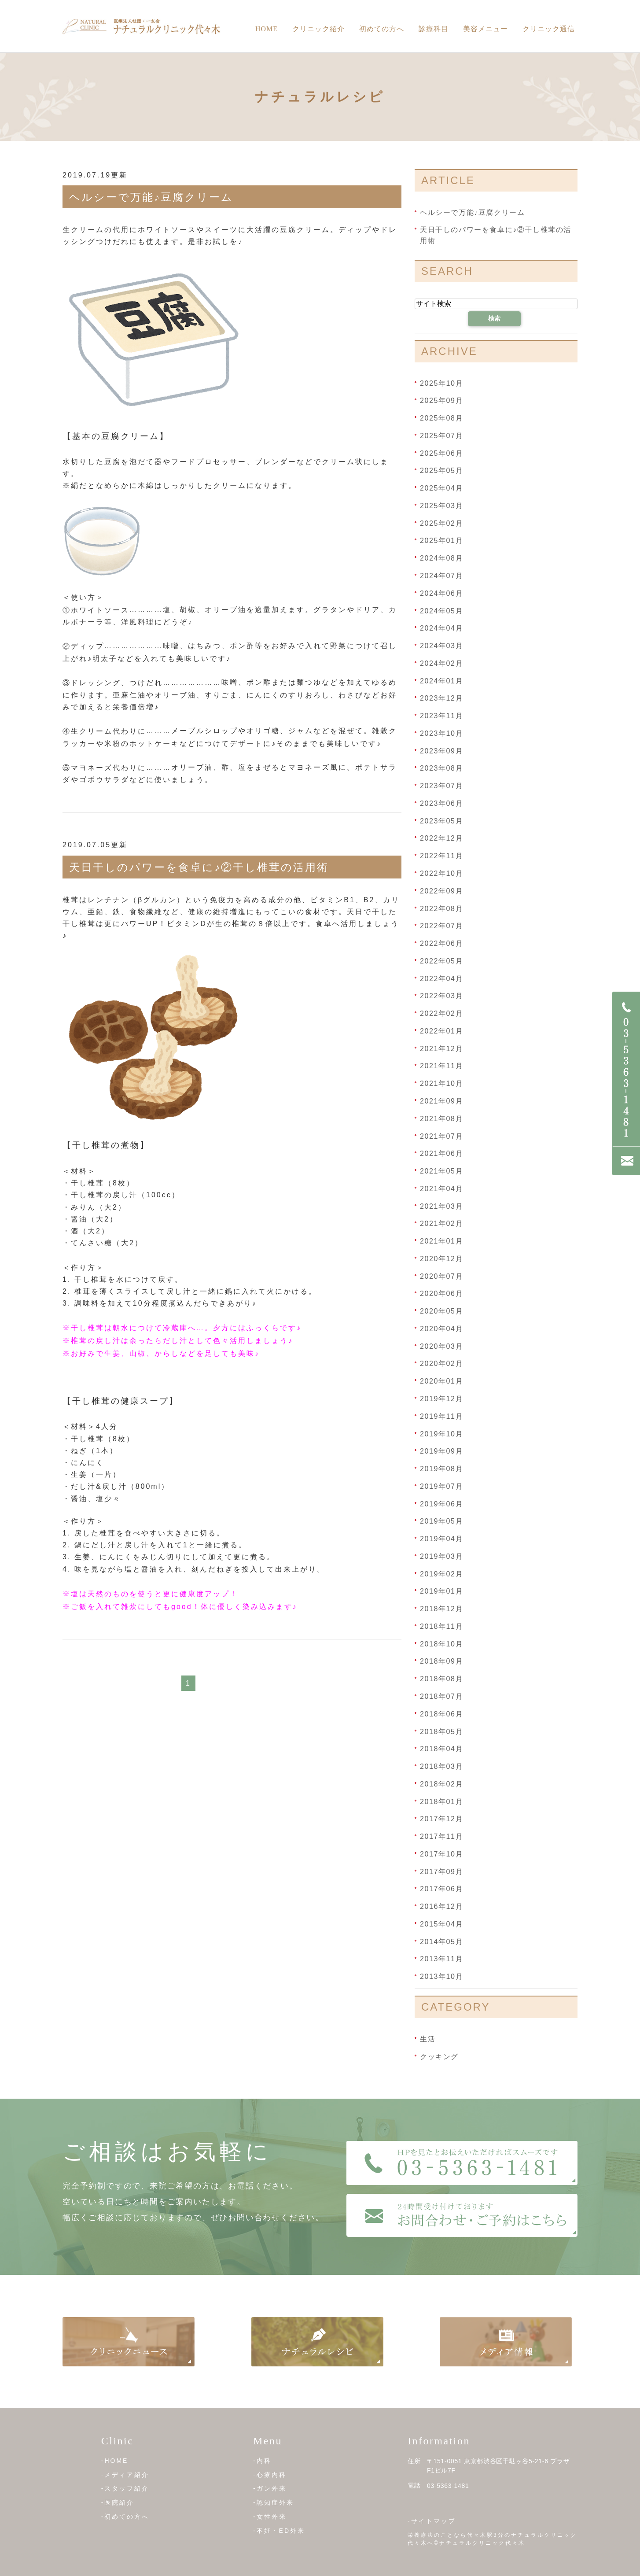 The height and width of the screenshot is (2576, 640). I want to click on 2022年06月, so click(441, 943).